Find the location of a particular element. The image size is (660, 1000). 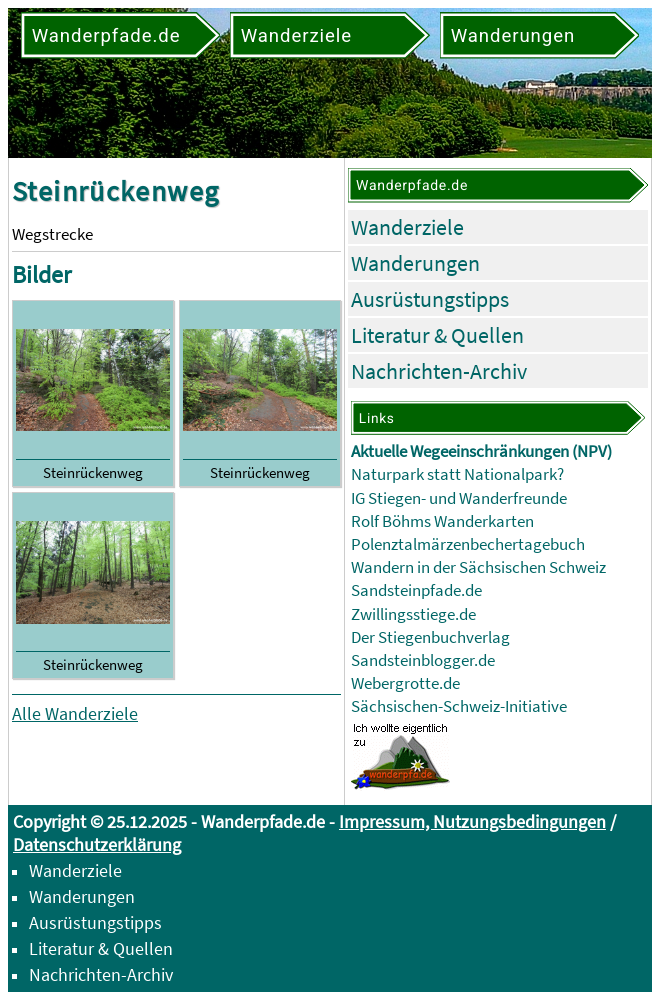

Wanderungen is located at coordinates (415, 263).